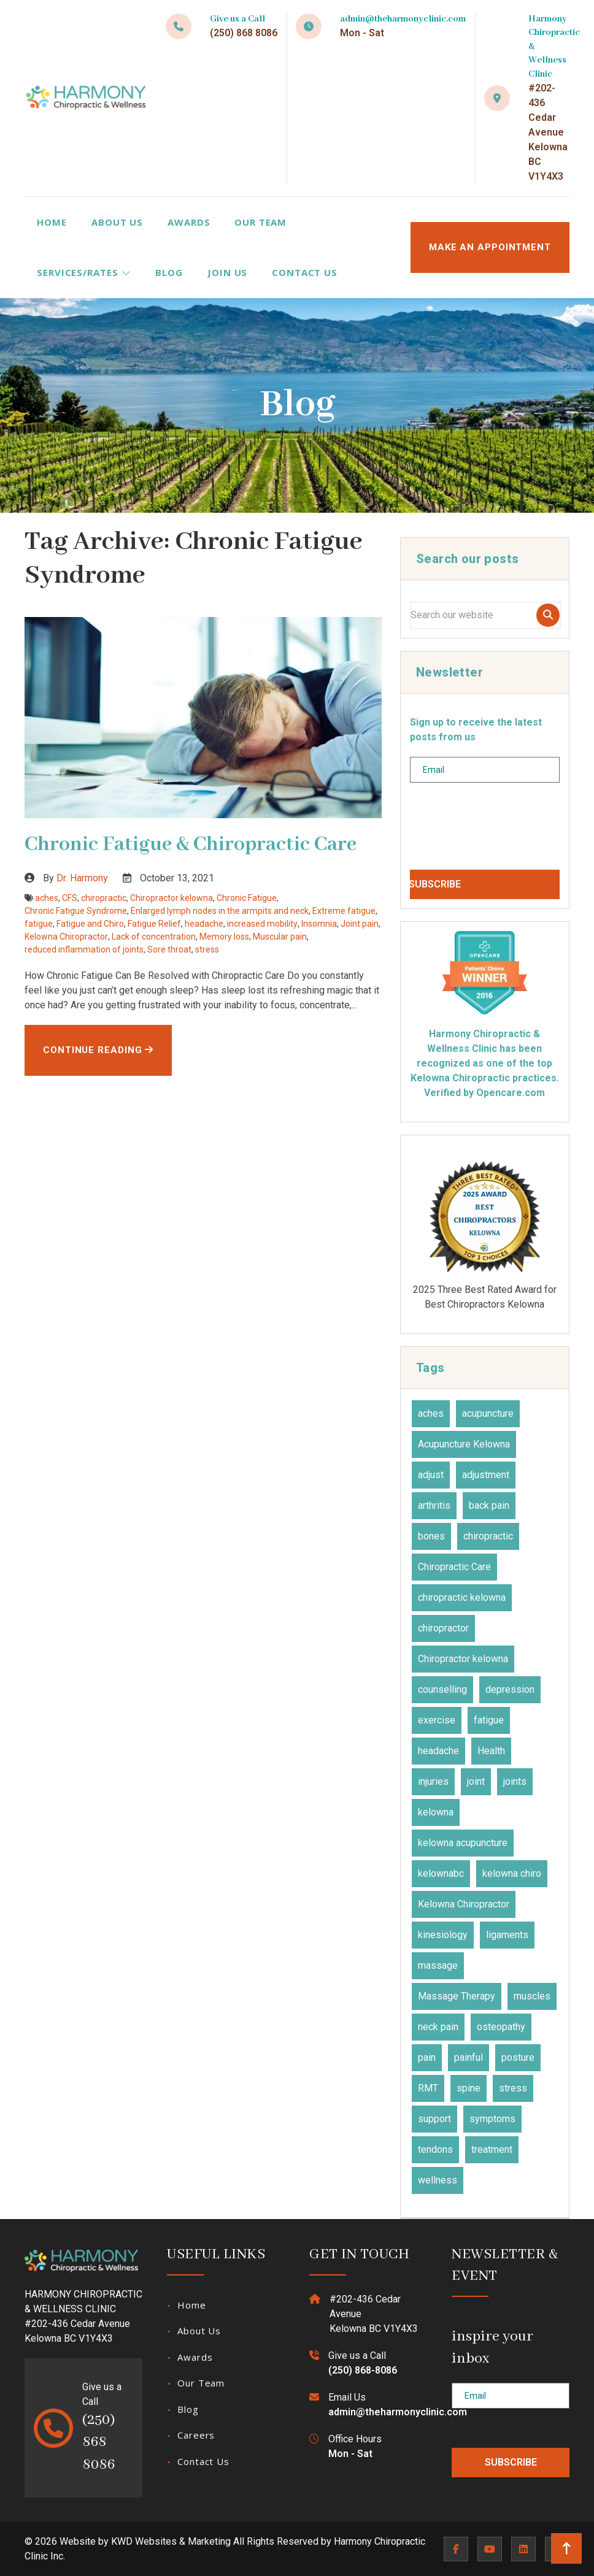  What do you see at coordinates (441, 1873) in the screenshot?
I see `kelownabc [kelownabc (23 items)]` at bounding box center [441, 1873].